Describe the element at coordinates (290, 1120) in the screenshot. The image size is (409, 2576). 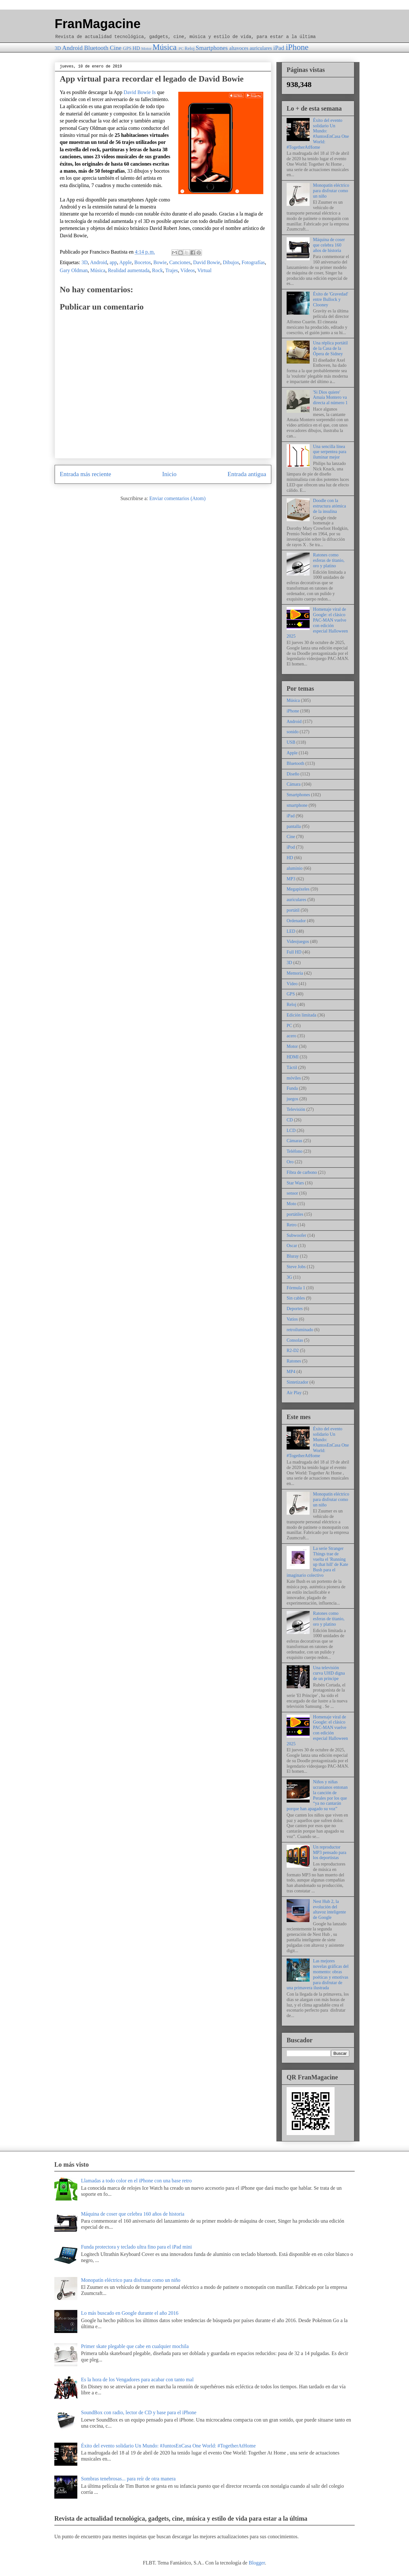
I see `CD` at that location.